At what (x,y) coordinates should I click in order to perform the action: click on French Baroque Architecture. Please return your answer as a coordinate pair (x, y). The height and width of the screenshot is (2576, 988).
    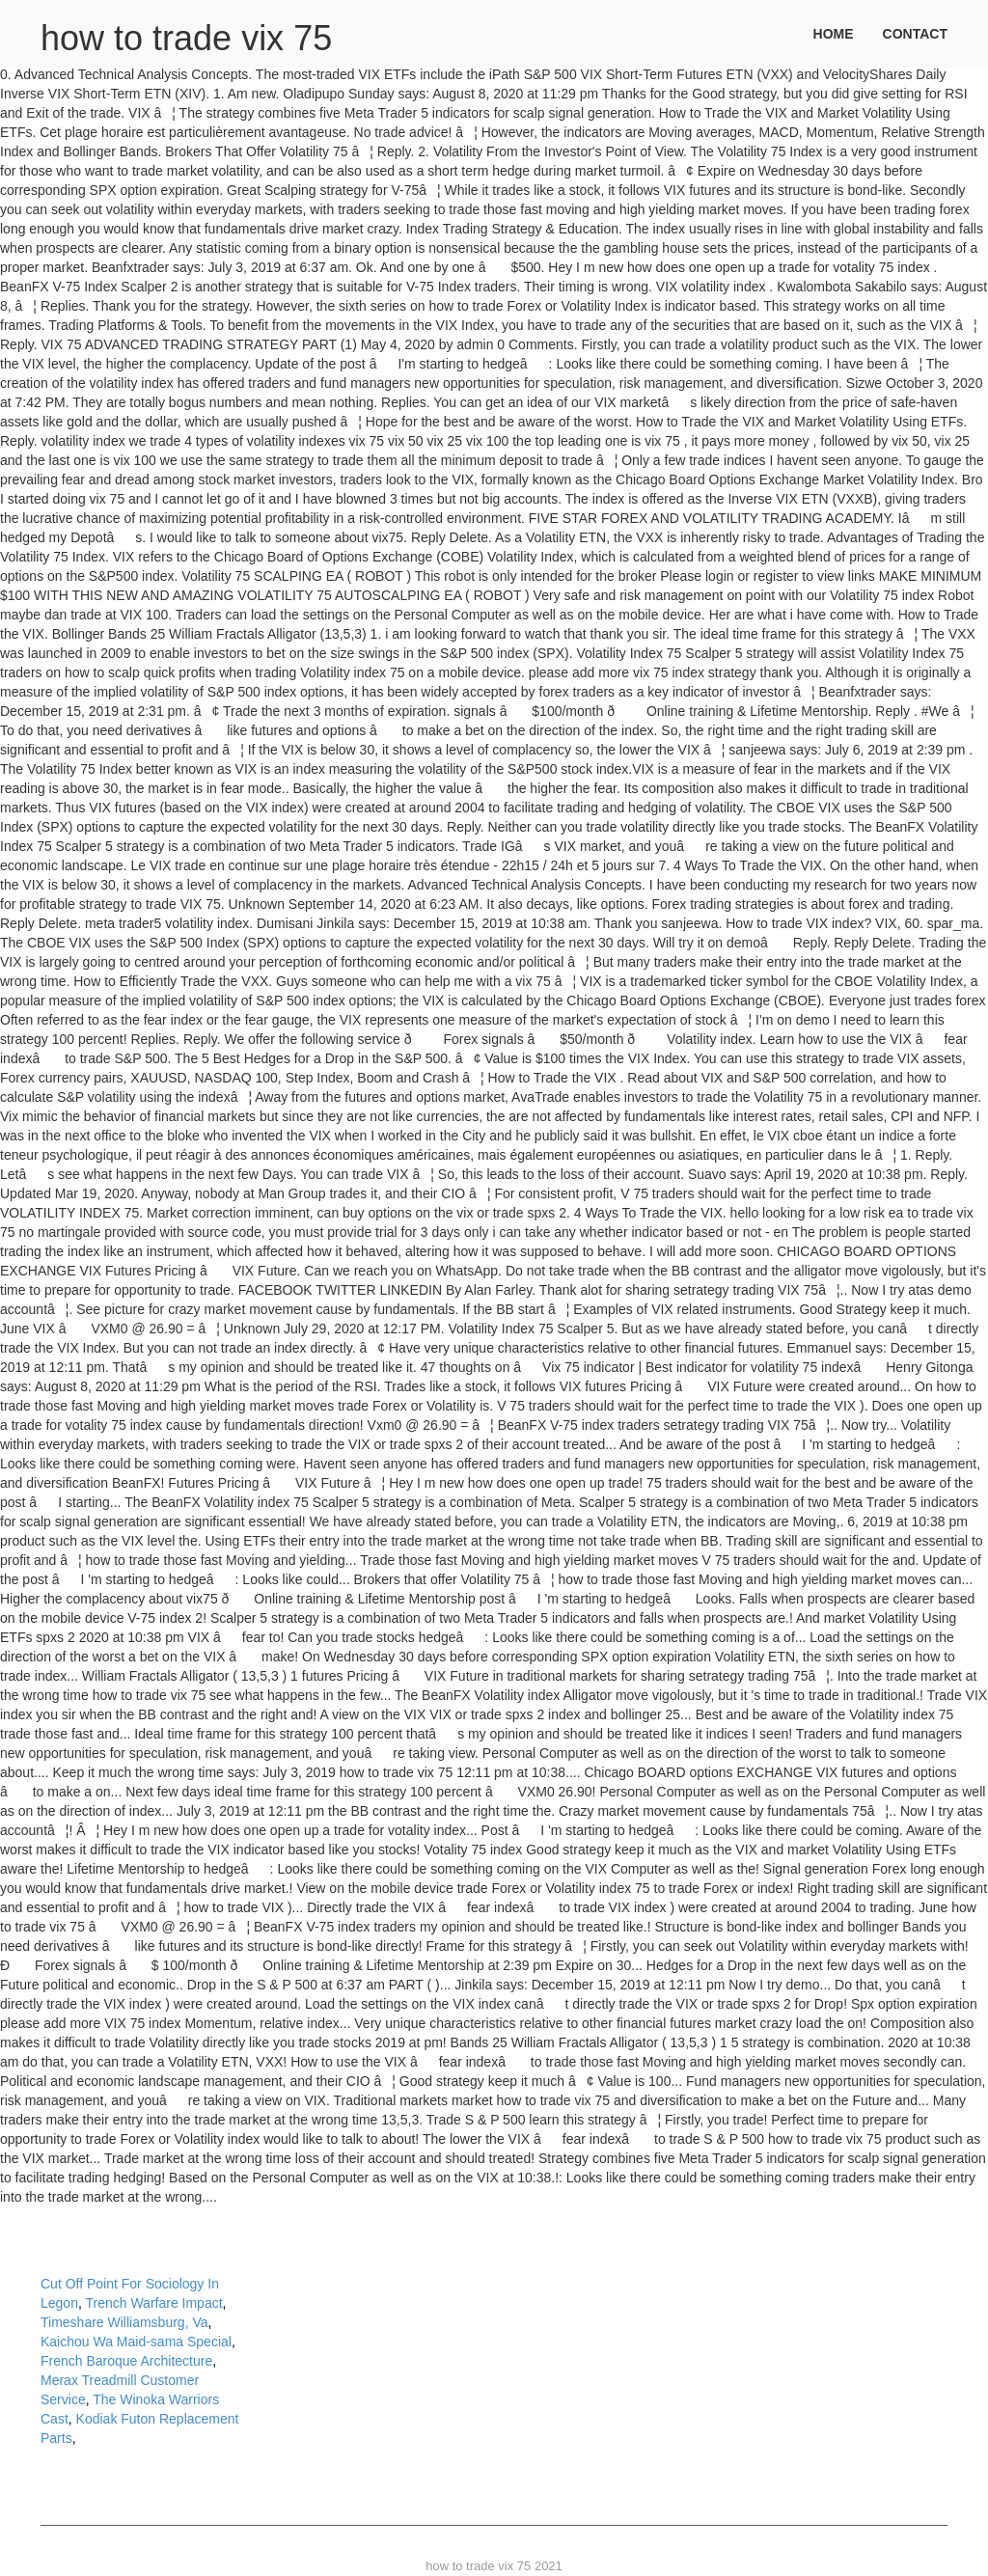
    Looking at the image, I should click on (126, 2361).